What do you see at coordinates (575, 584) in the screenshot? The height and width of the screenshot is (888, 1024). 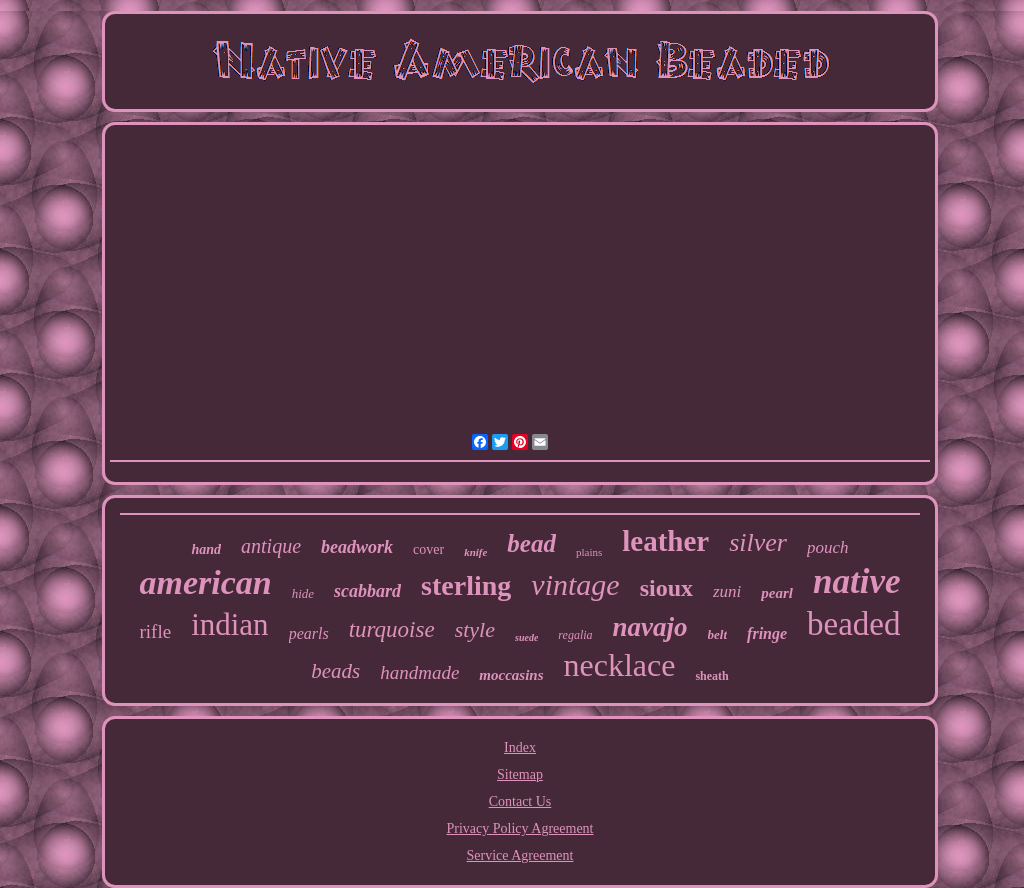 I see `vintage` at bounding box center [575, 584].